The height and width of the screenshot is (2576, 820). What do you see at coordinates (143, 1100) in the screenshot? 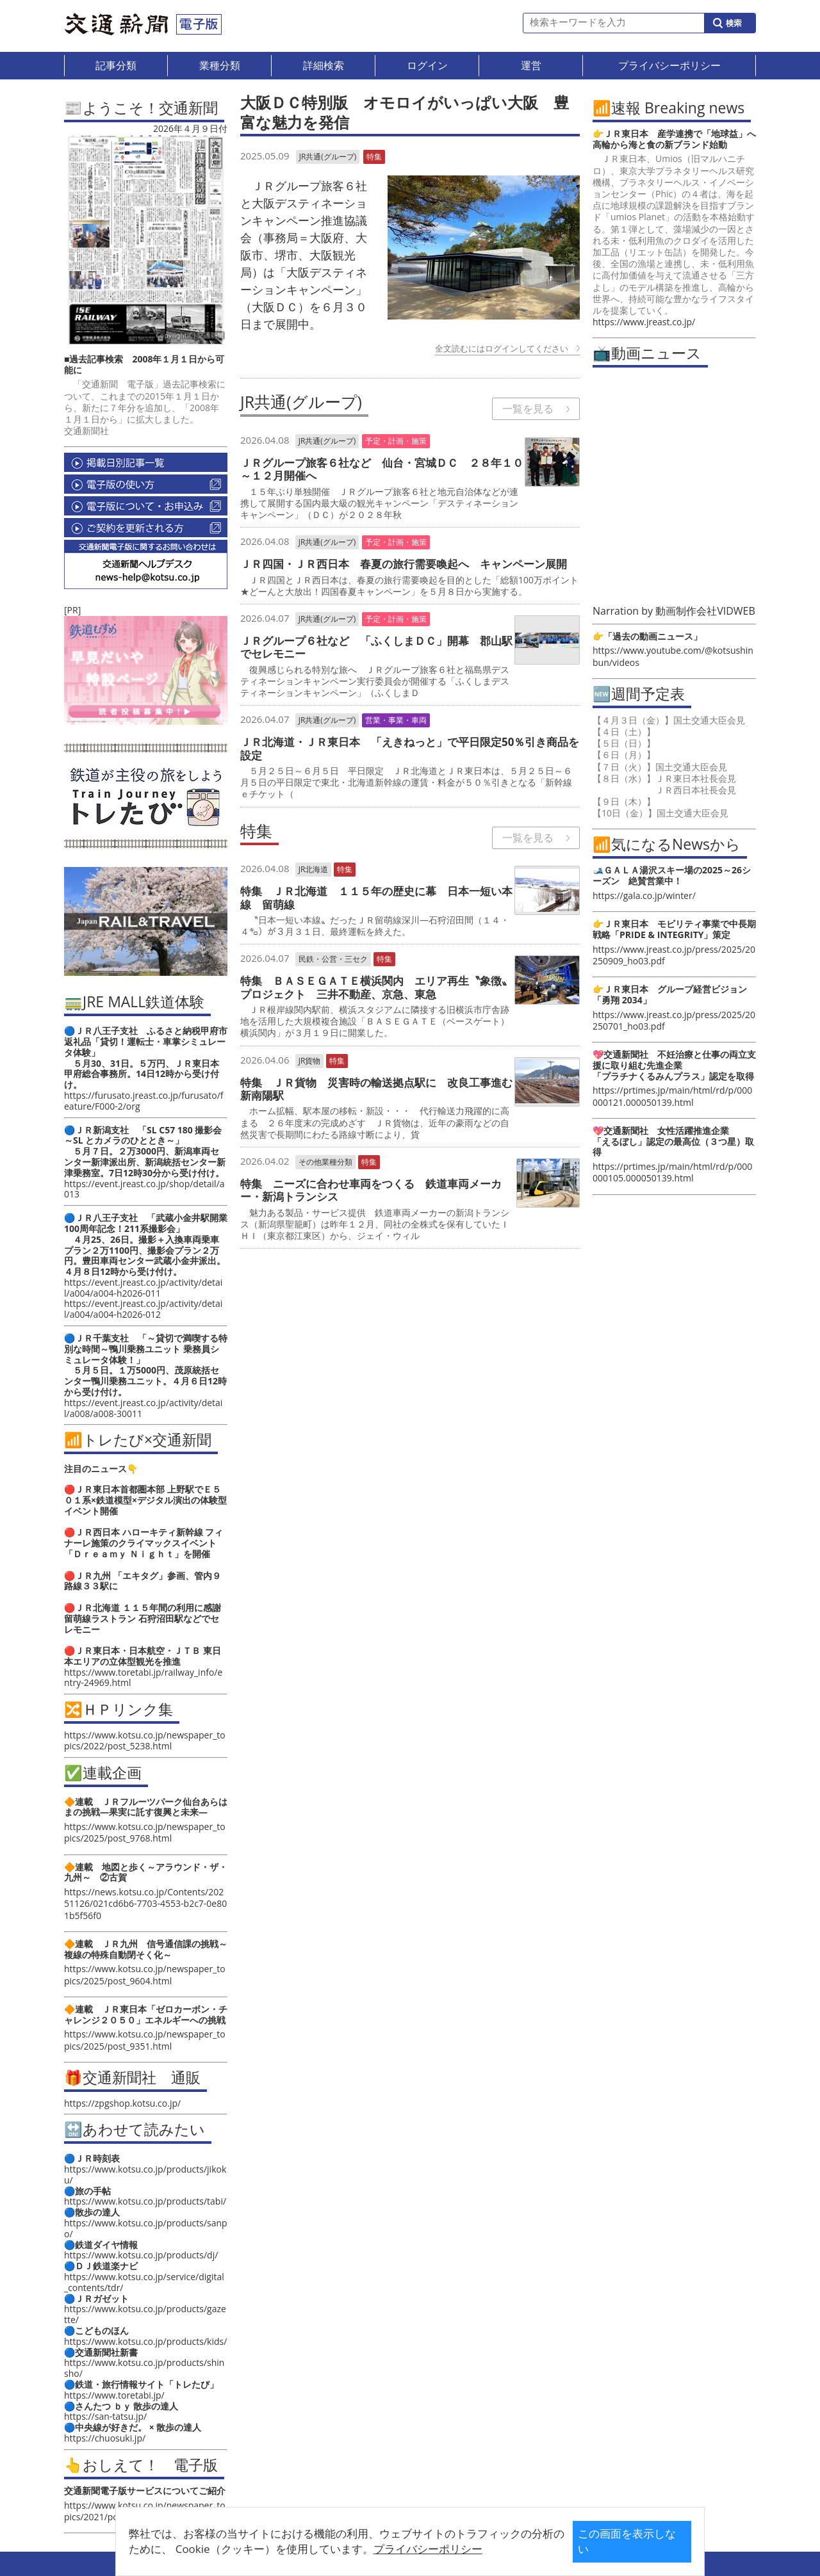
I see `https://furusato.jreast.co.jp/furusato/feature/F000-2/org` at bounding box center [143, 1100].